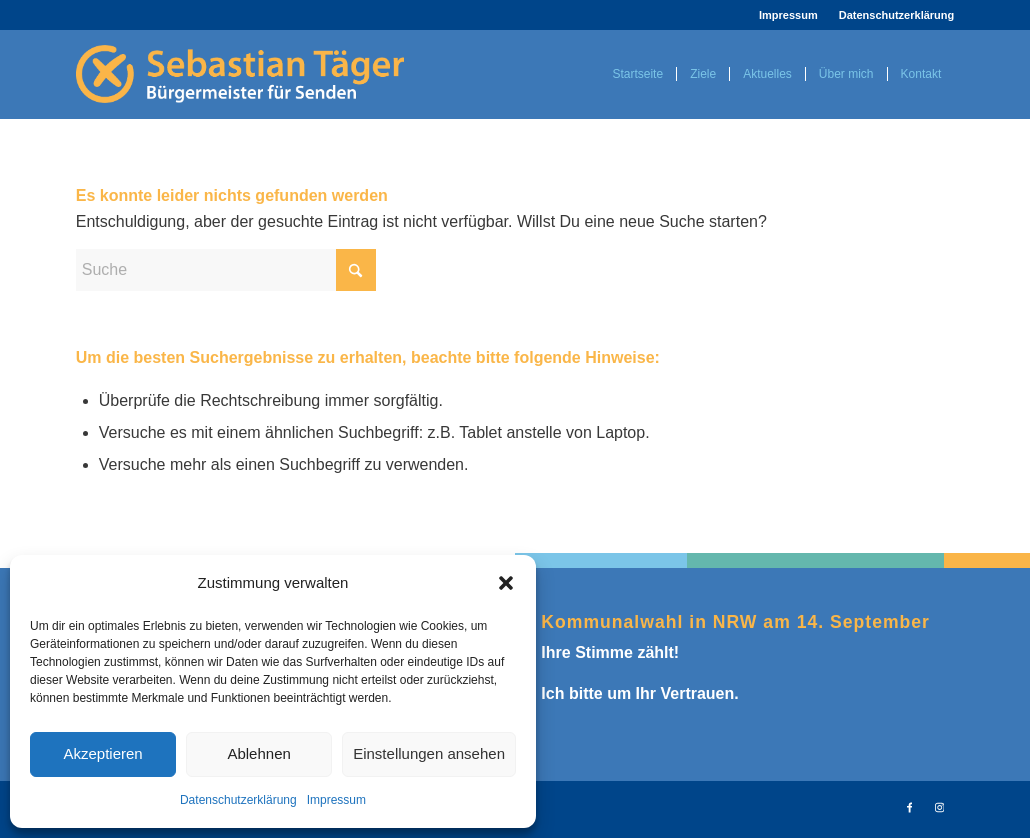 The height and width of the screenshot is (838, 1030). Describe the element at coordinates (240, 74) in the screenshot. I see `[logo2025_sebastiantaeger]` at that location.